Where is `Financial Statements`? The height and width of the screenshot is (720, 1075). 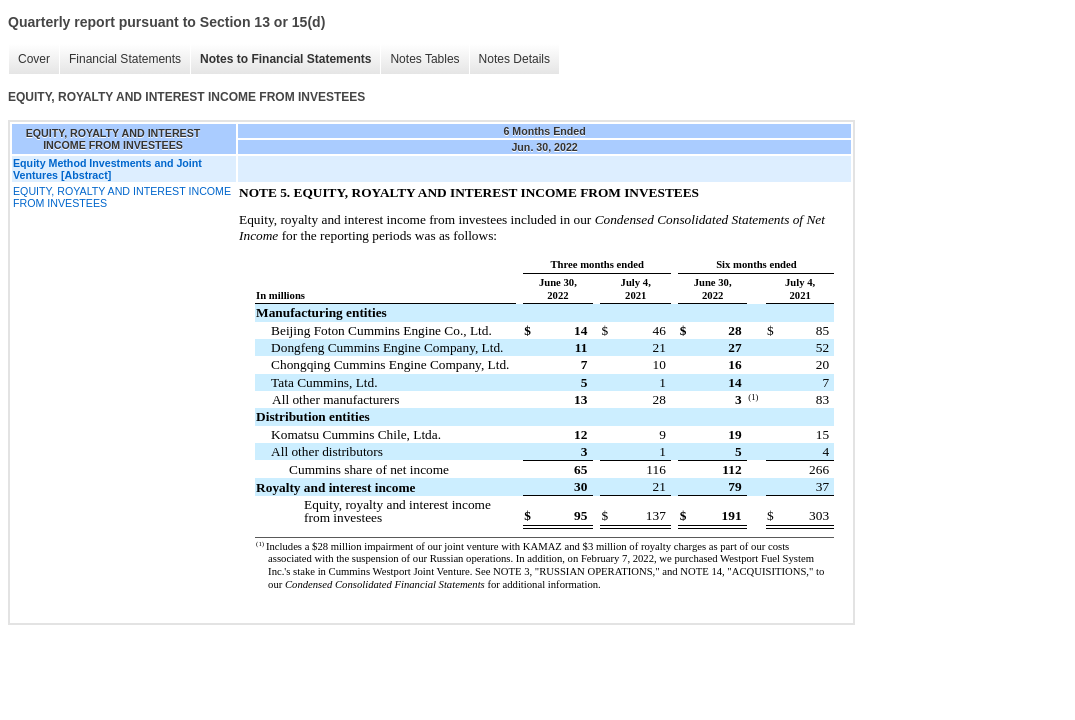 Financial Statements is located at coordinates (125, 59).